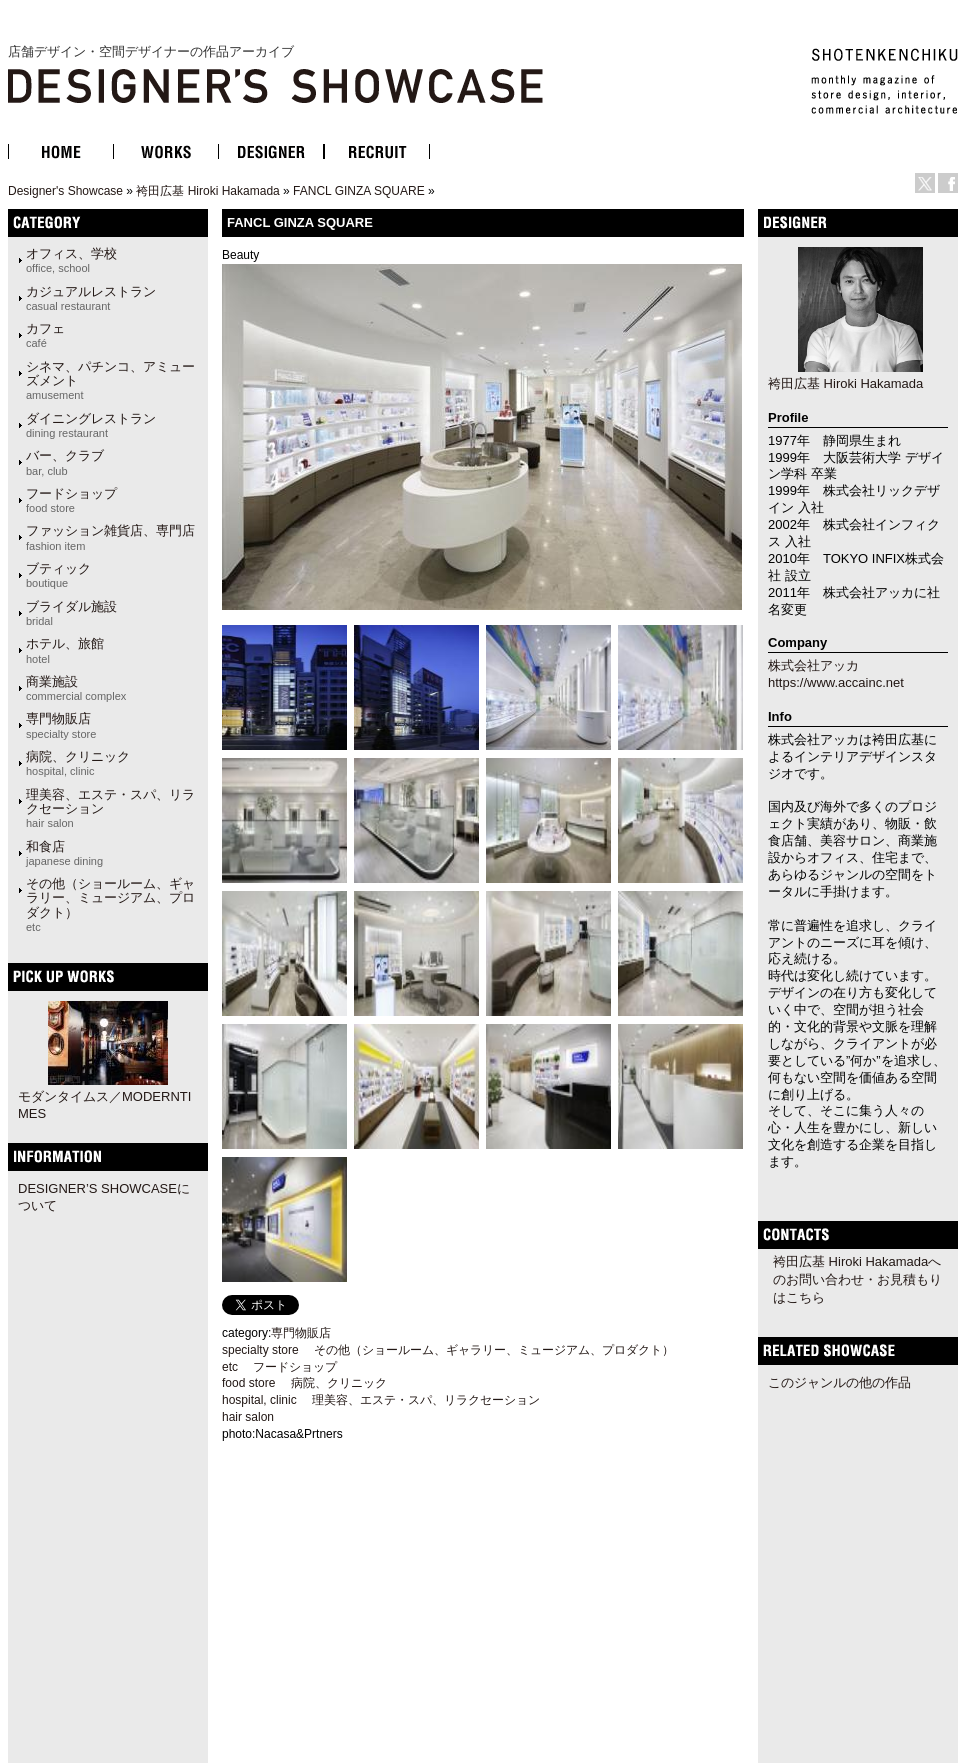 The width and height of the screenshot is (958, 1763). I want to click on https://www.accainc.net, so click(836, 682).